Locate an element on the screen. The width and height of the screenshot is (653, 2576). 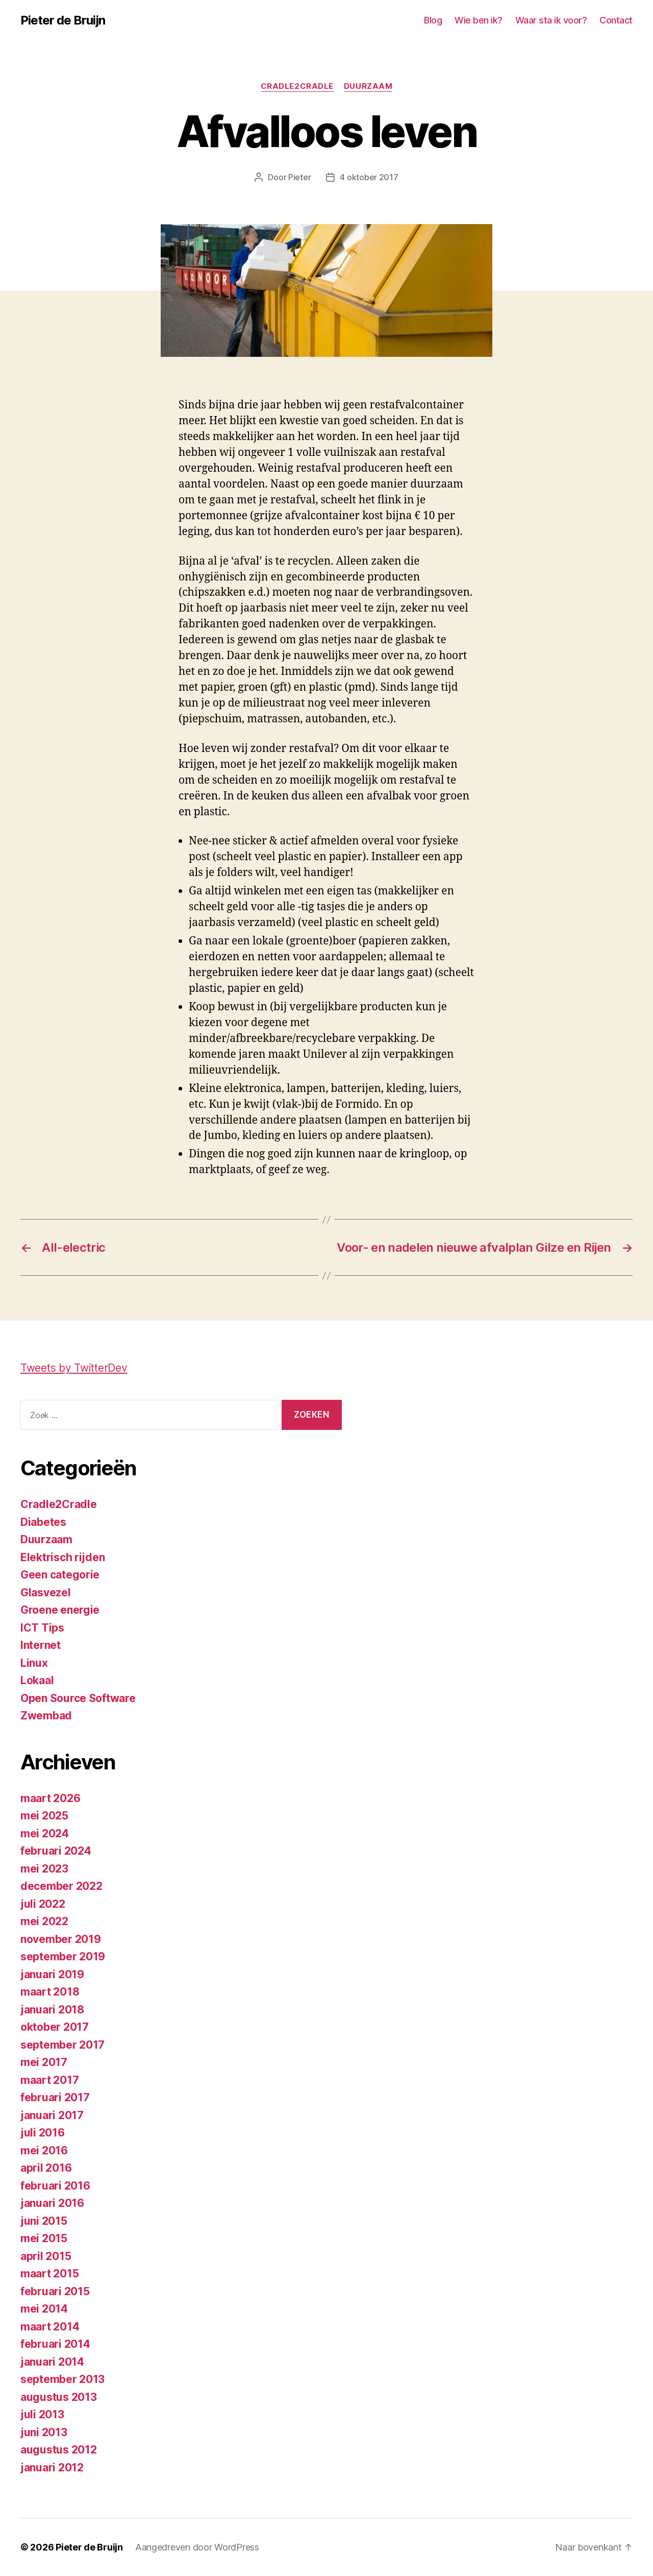
maart 2018 is located at coordinates (49, 1991).